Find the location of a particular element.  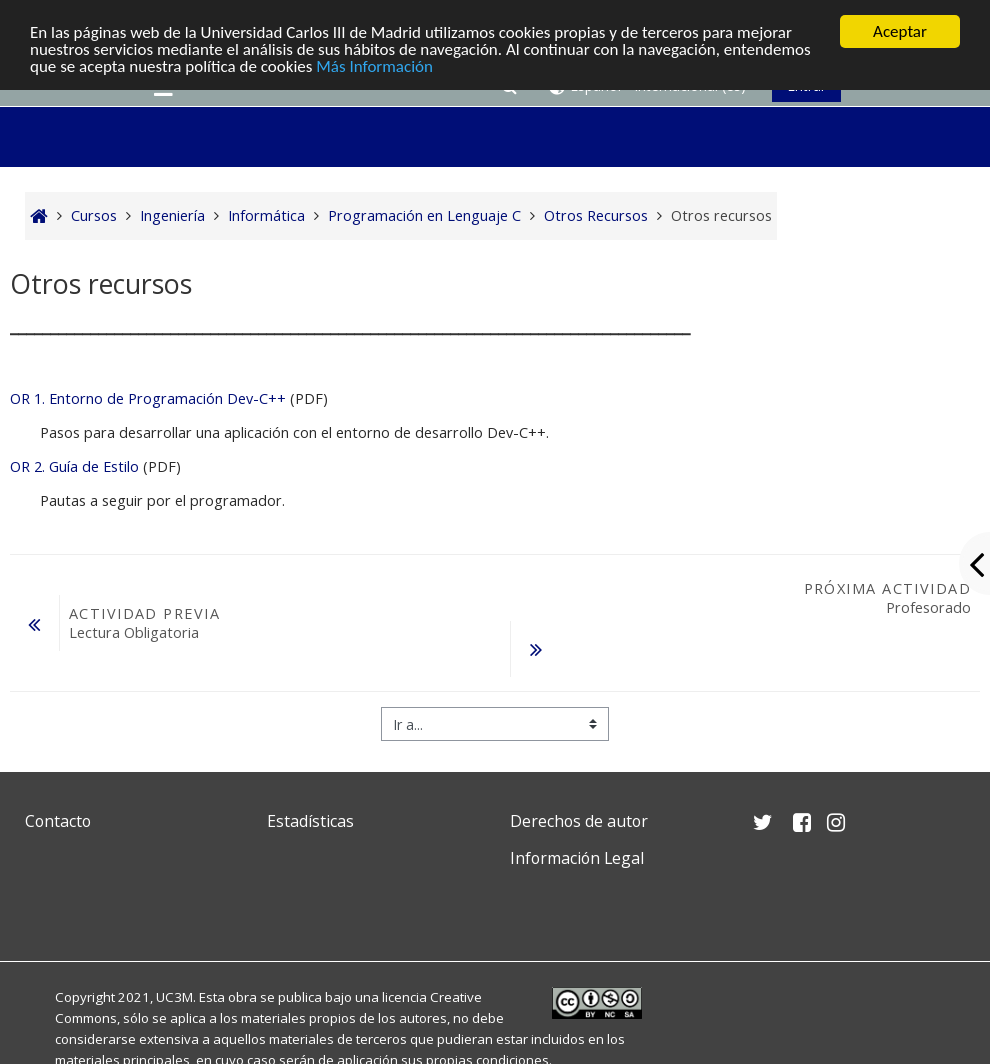

Aceptar is located at coordinates (900, 31).